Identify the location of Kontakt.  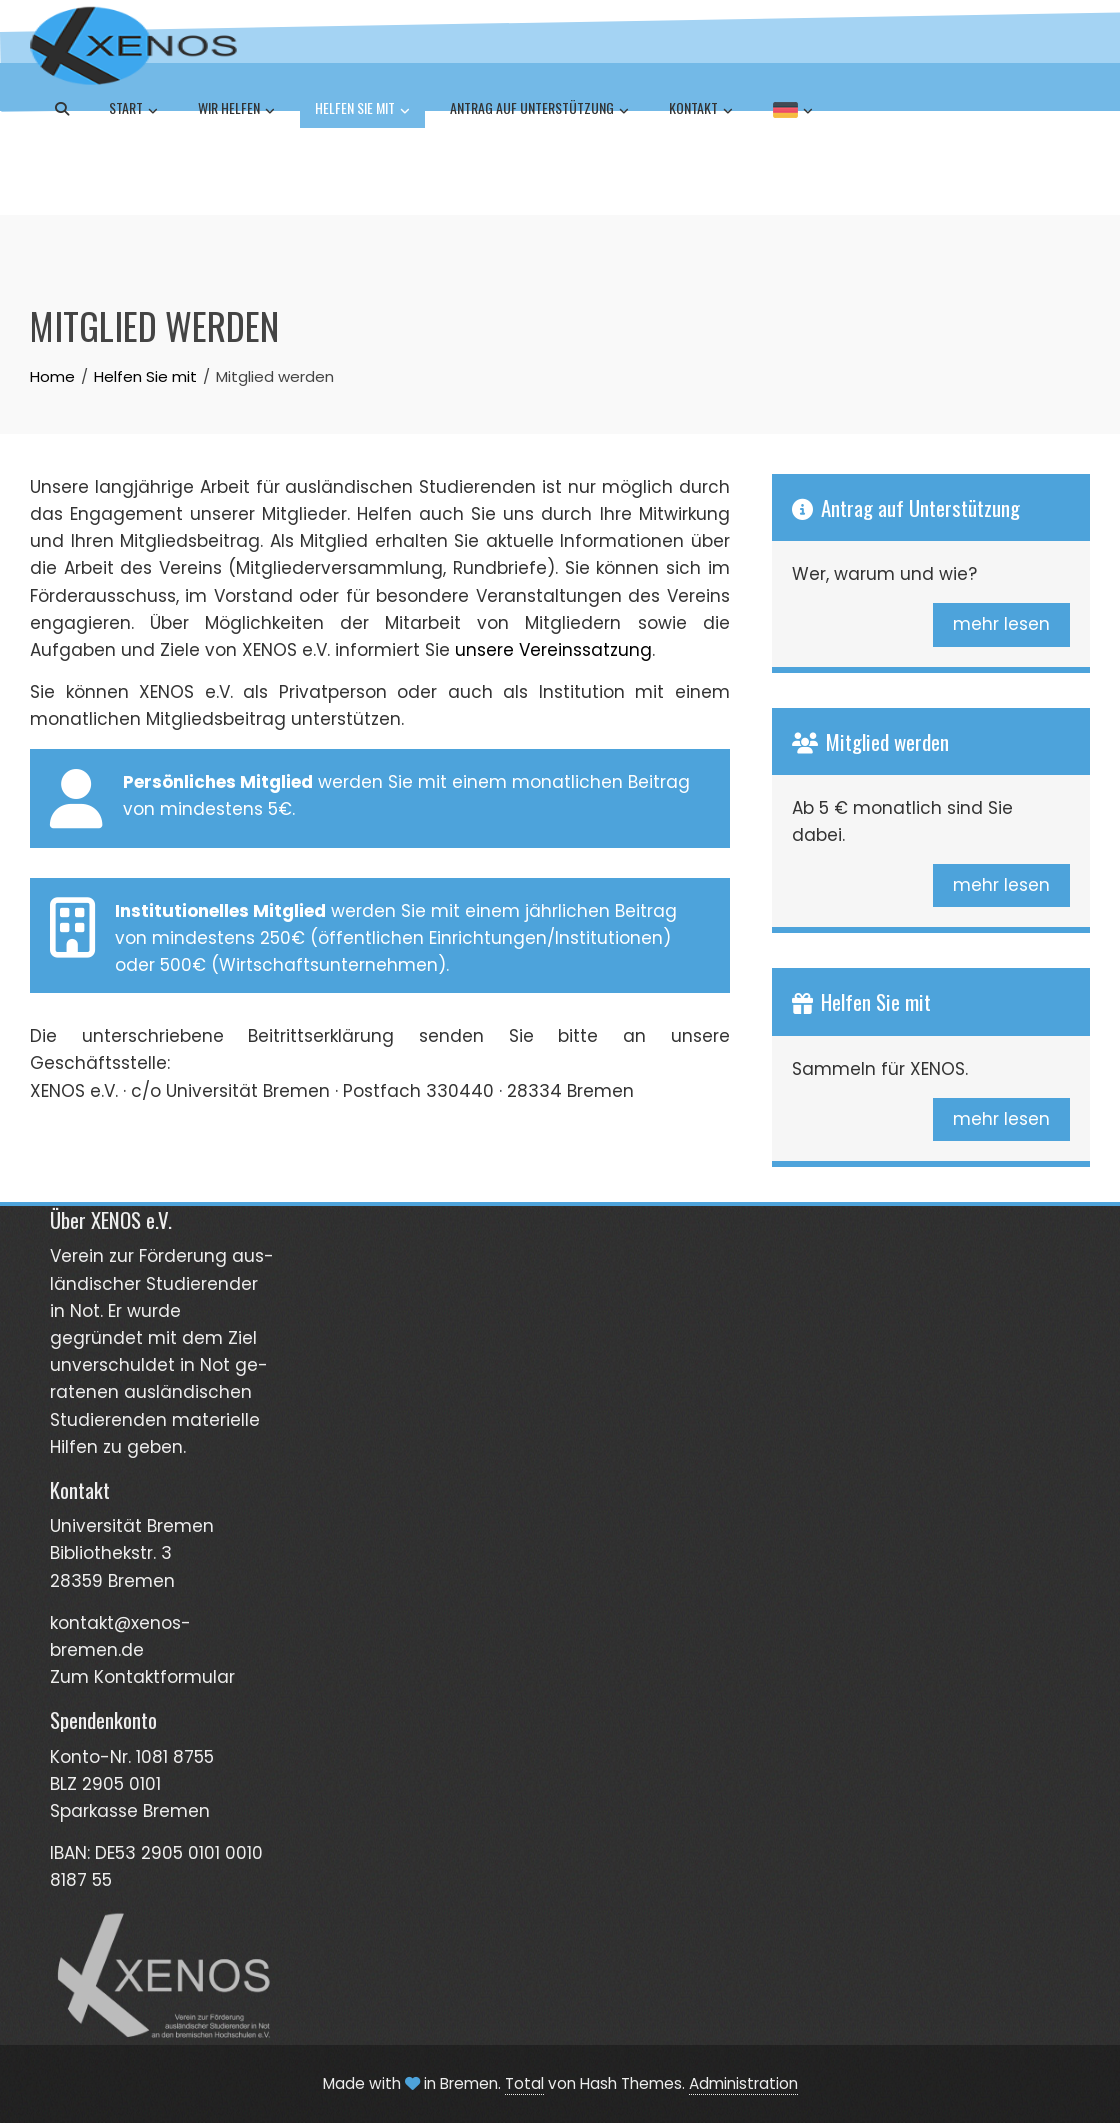
(701, 110).